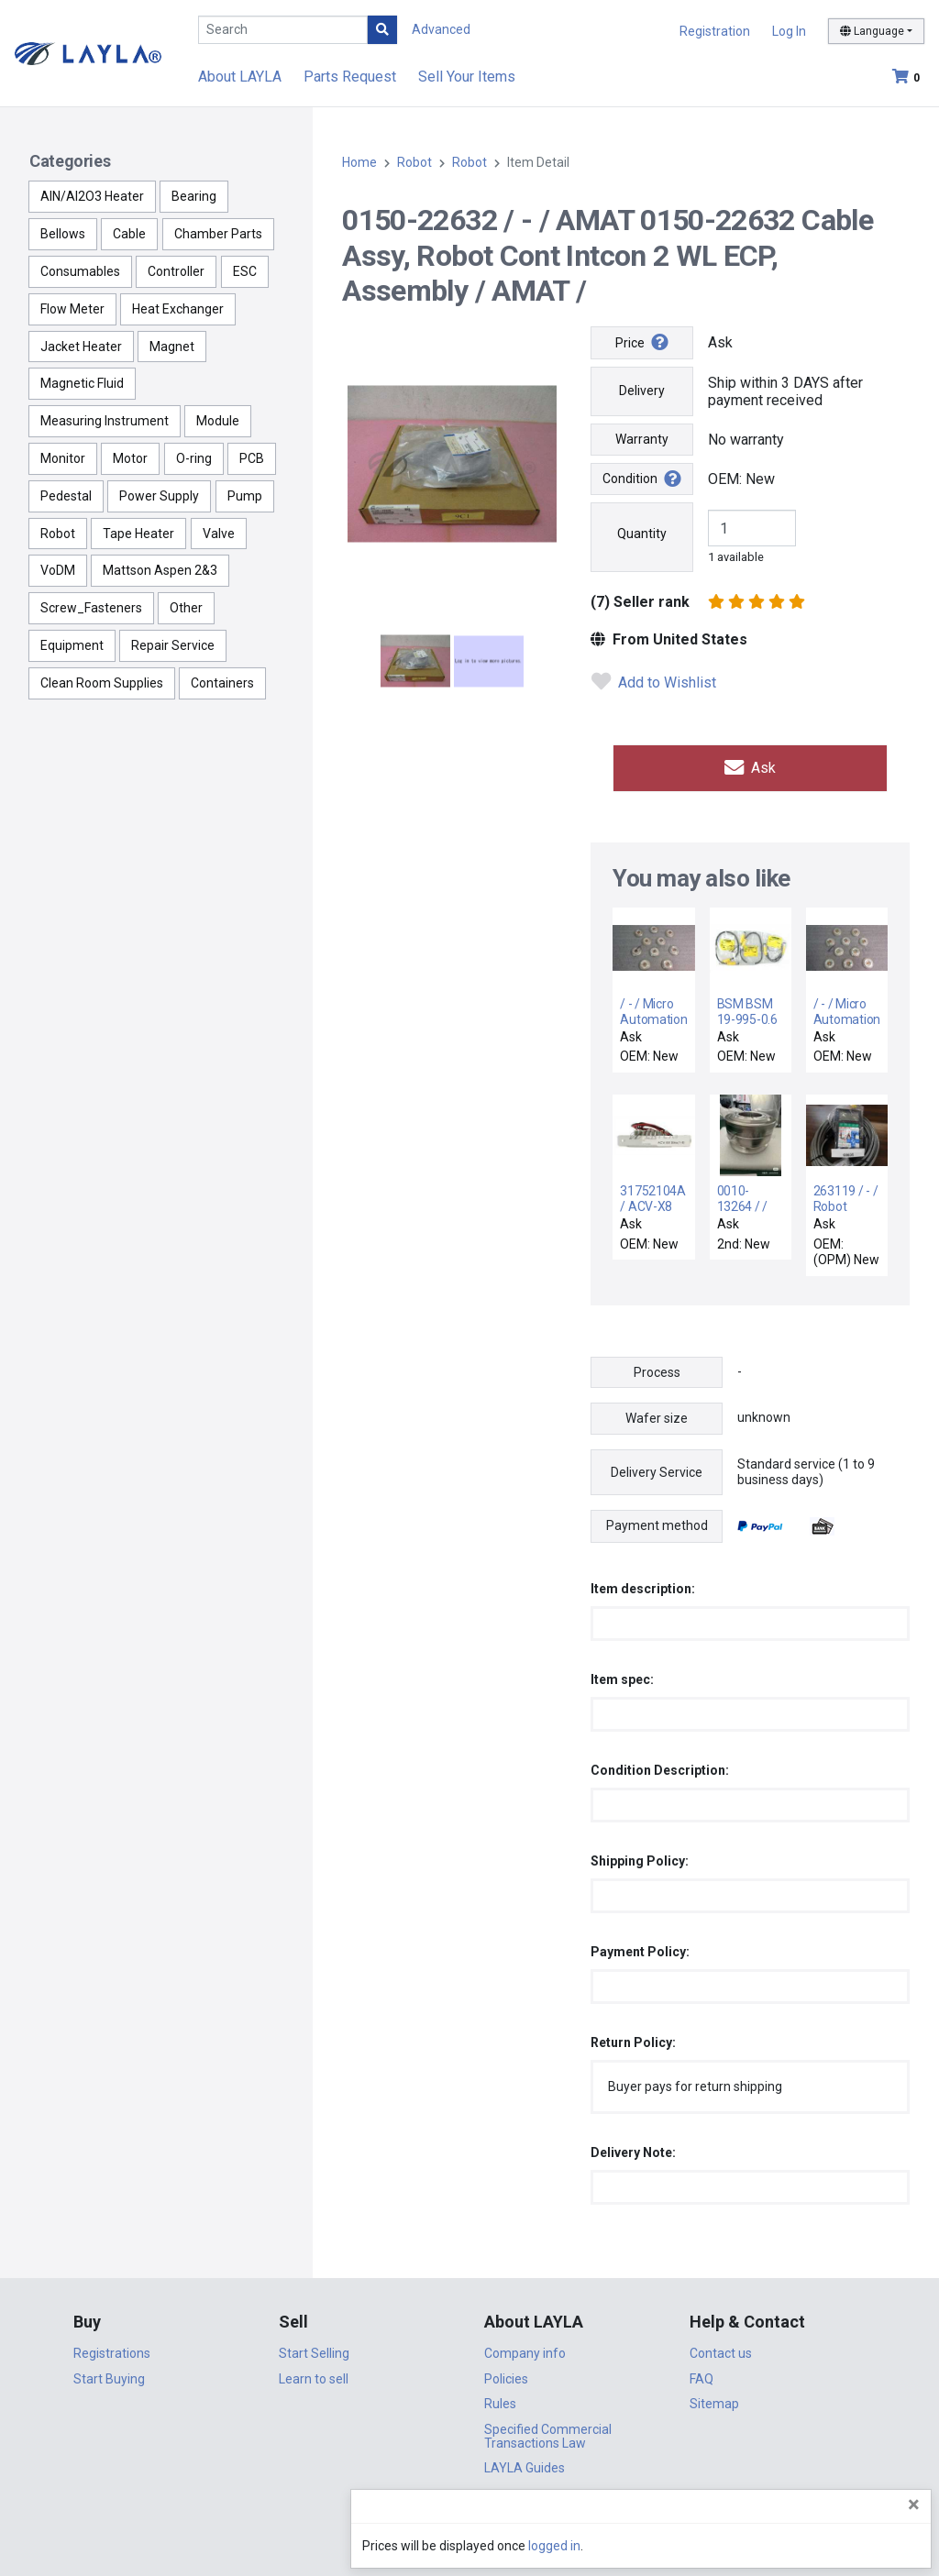  Describe the element at coordinates (129, 233) in the screenshot. I see `Cable` at that location.